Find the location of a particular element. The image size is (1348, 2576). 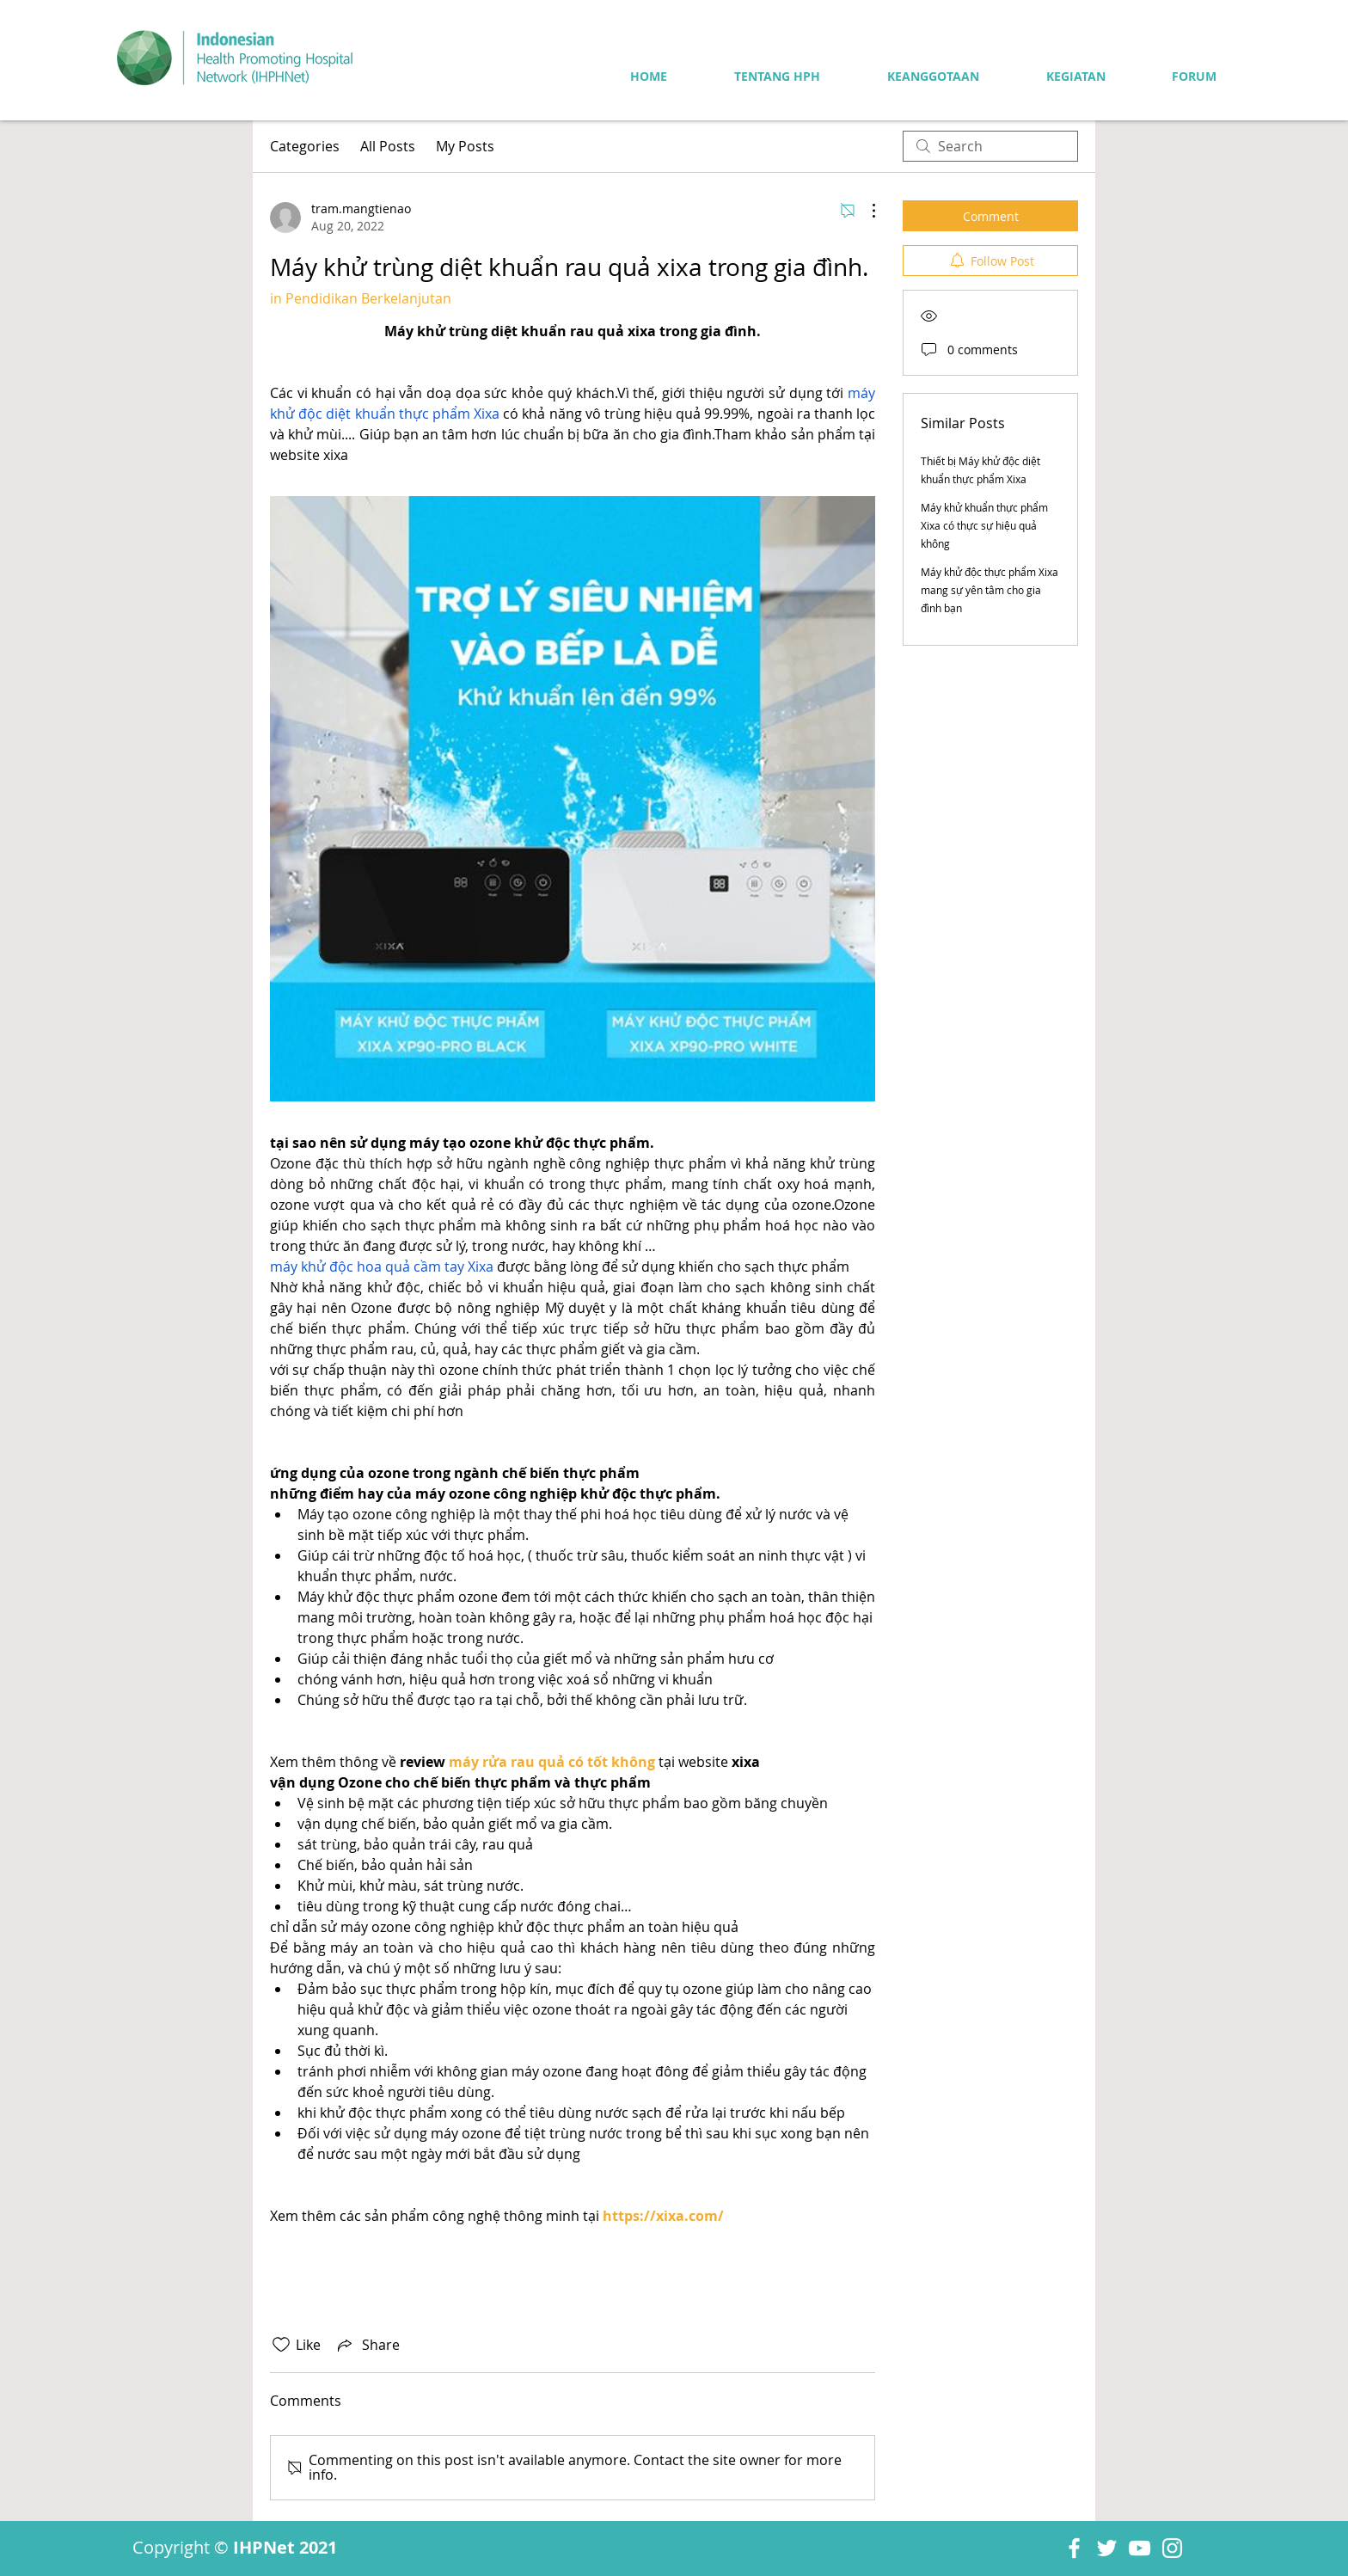

All Posts is located at coordinates (387, 146).